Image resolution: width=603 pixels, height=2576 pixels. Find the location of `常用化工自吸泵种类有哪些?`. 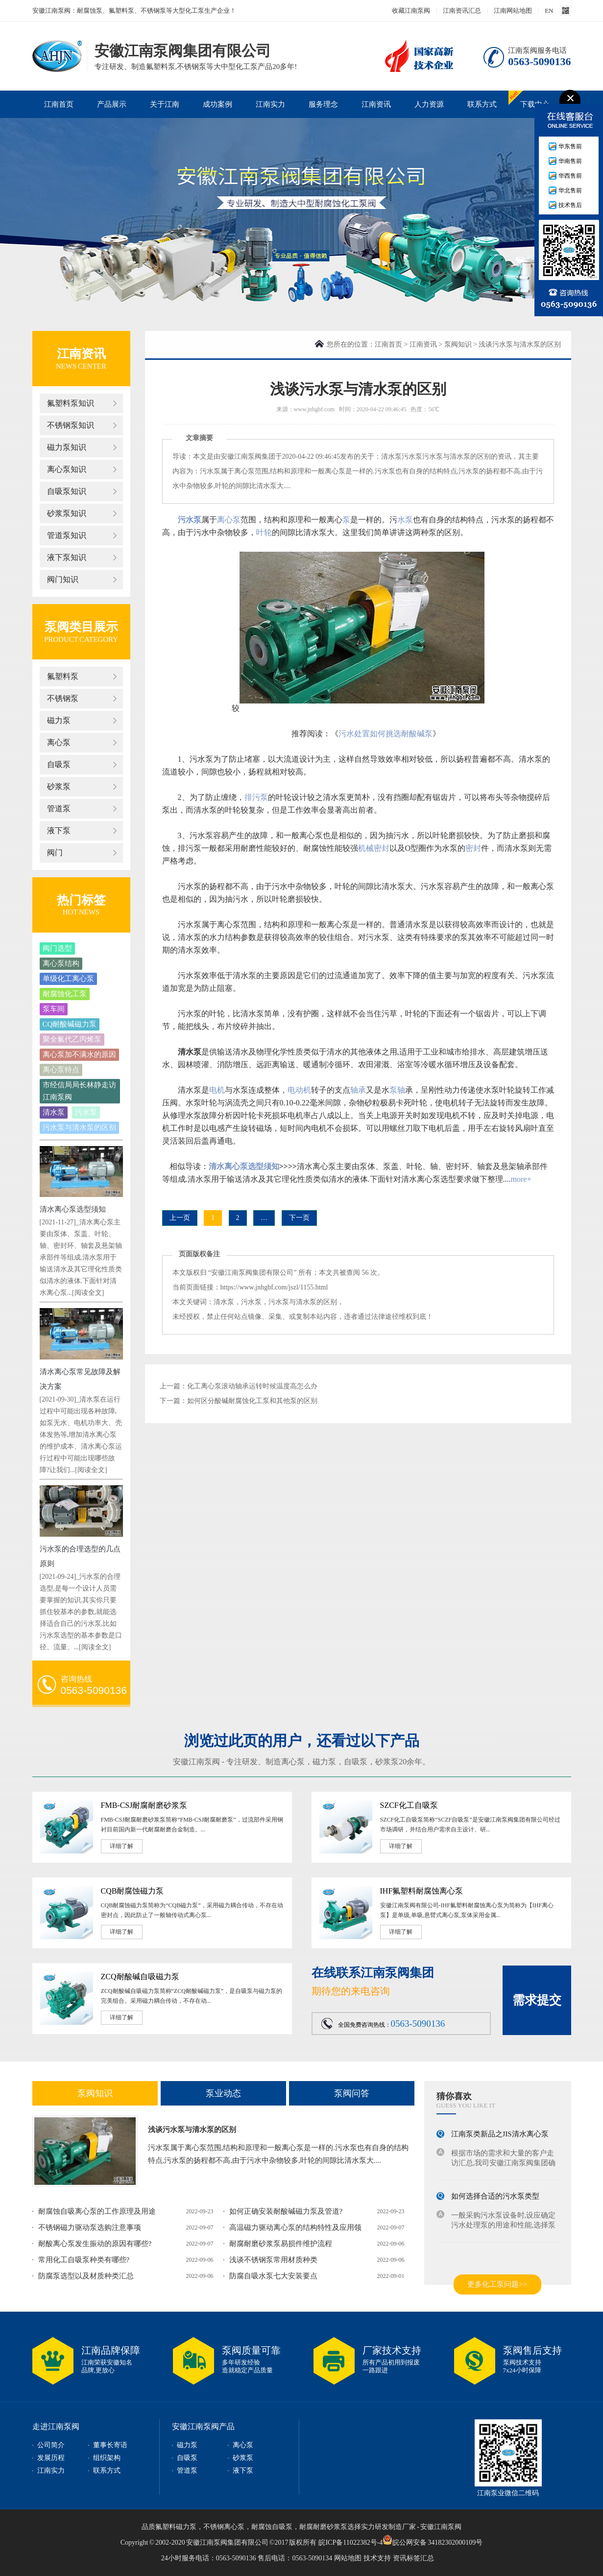

常用化工自吸泵种类有哪些? is located at coordinates (84, 2260).